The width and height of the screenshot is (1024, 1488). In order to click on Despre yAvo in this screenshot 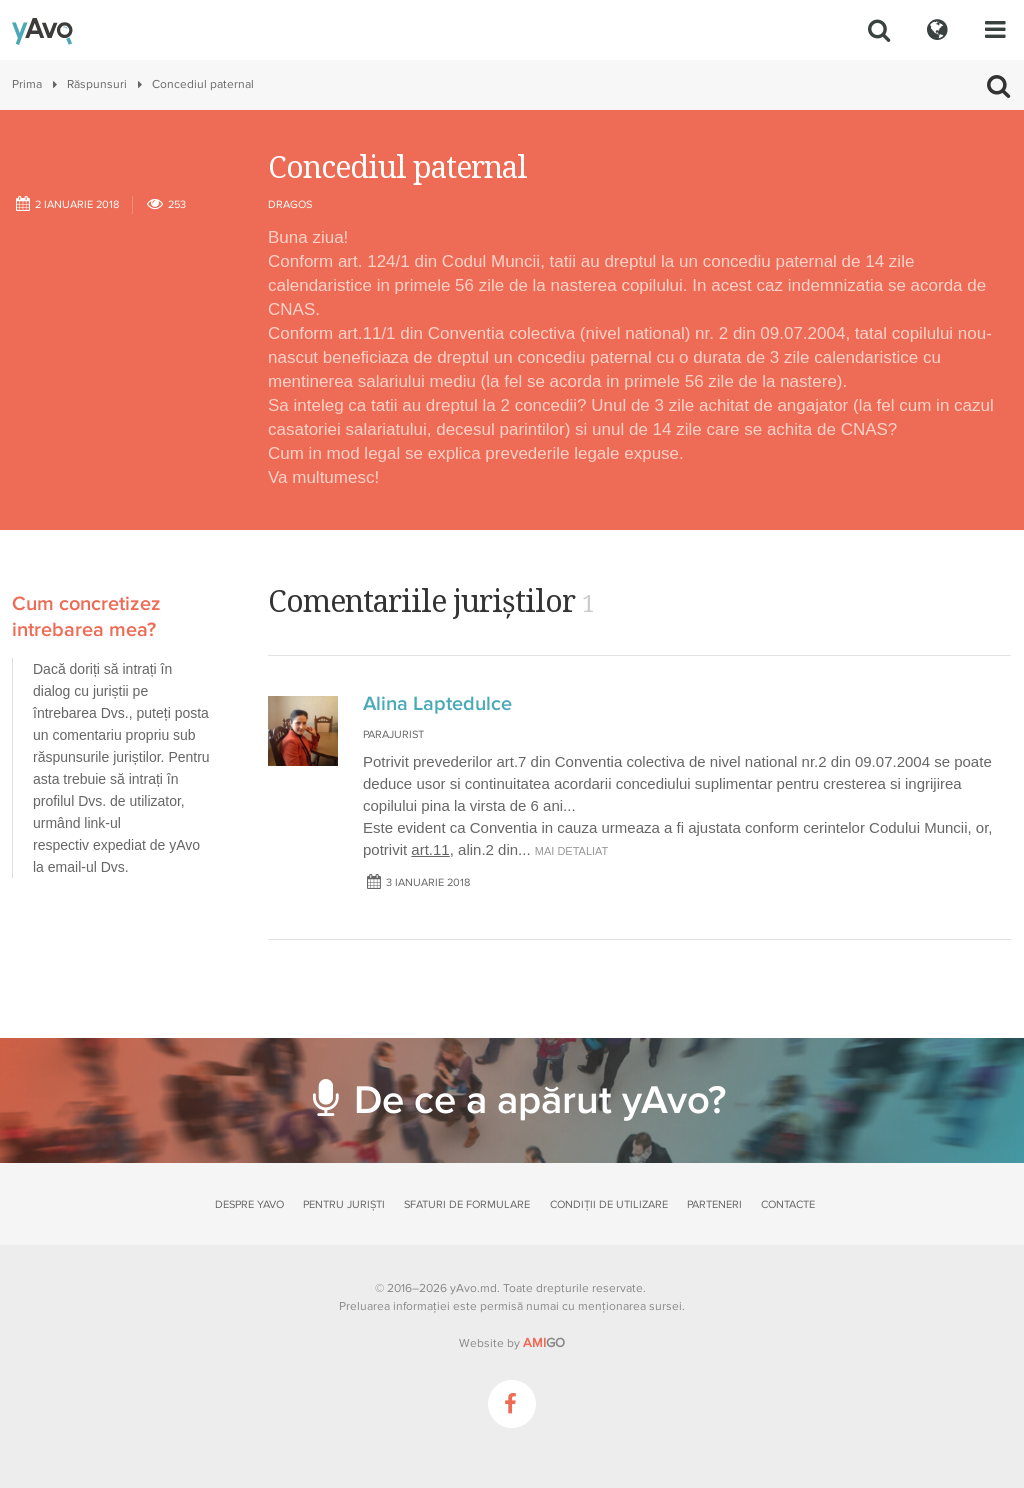, I will do `click(249, 1204)`.